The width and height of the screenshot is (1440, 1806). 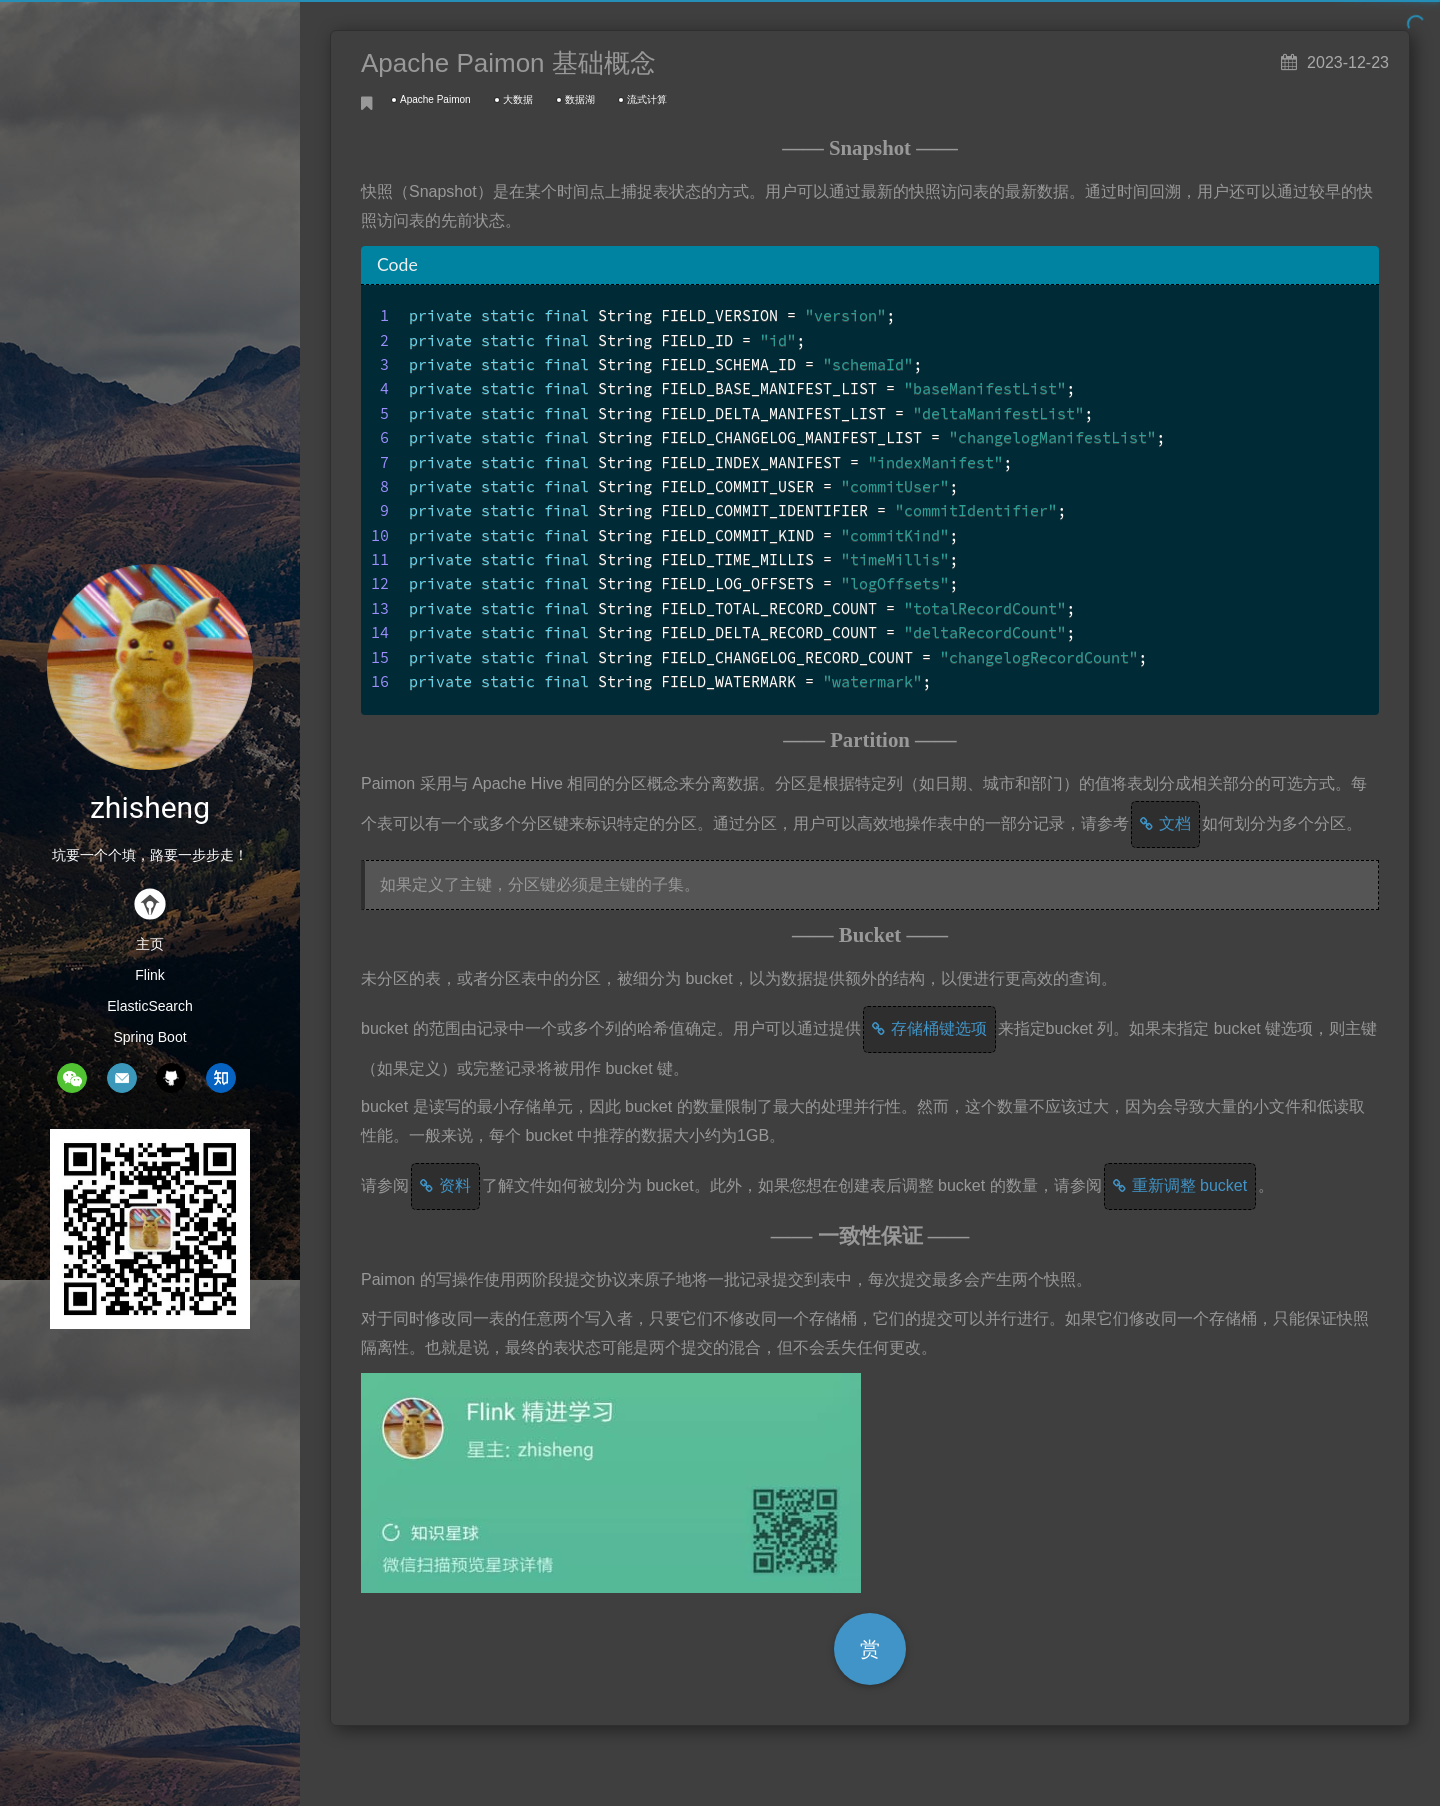 I want to click on 存储桶键选项, so click(x=939, y=1028).